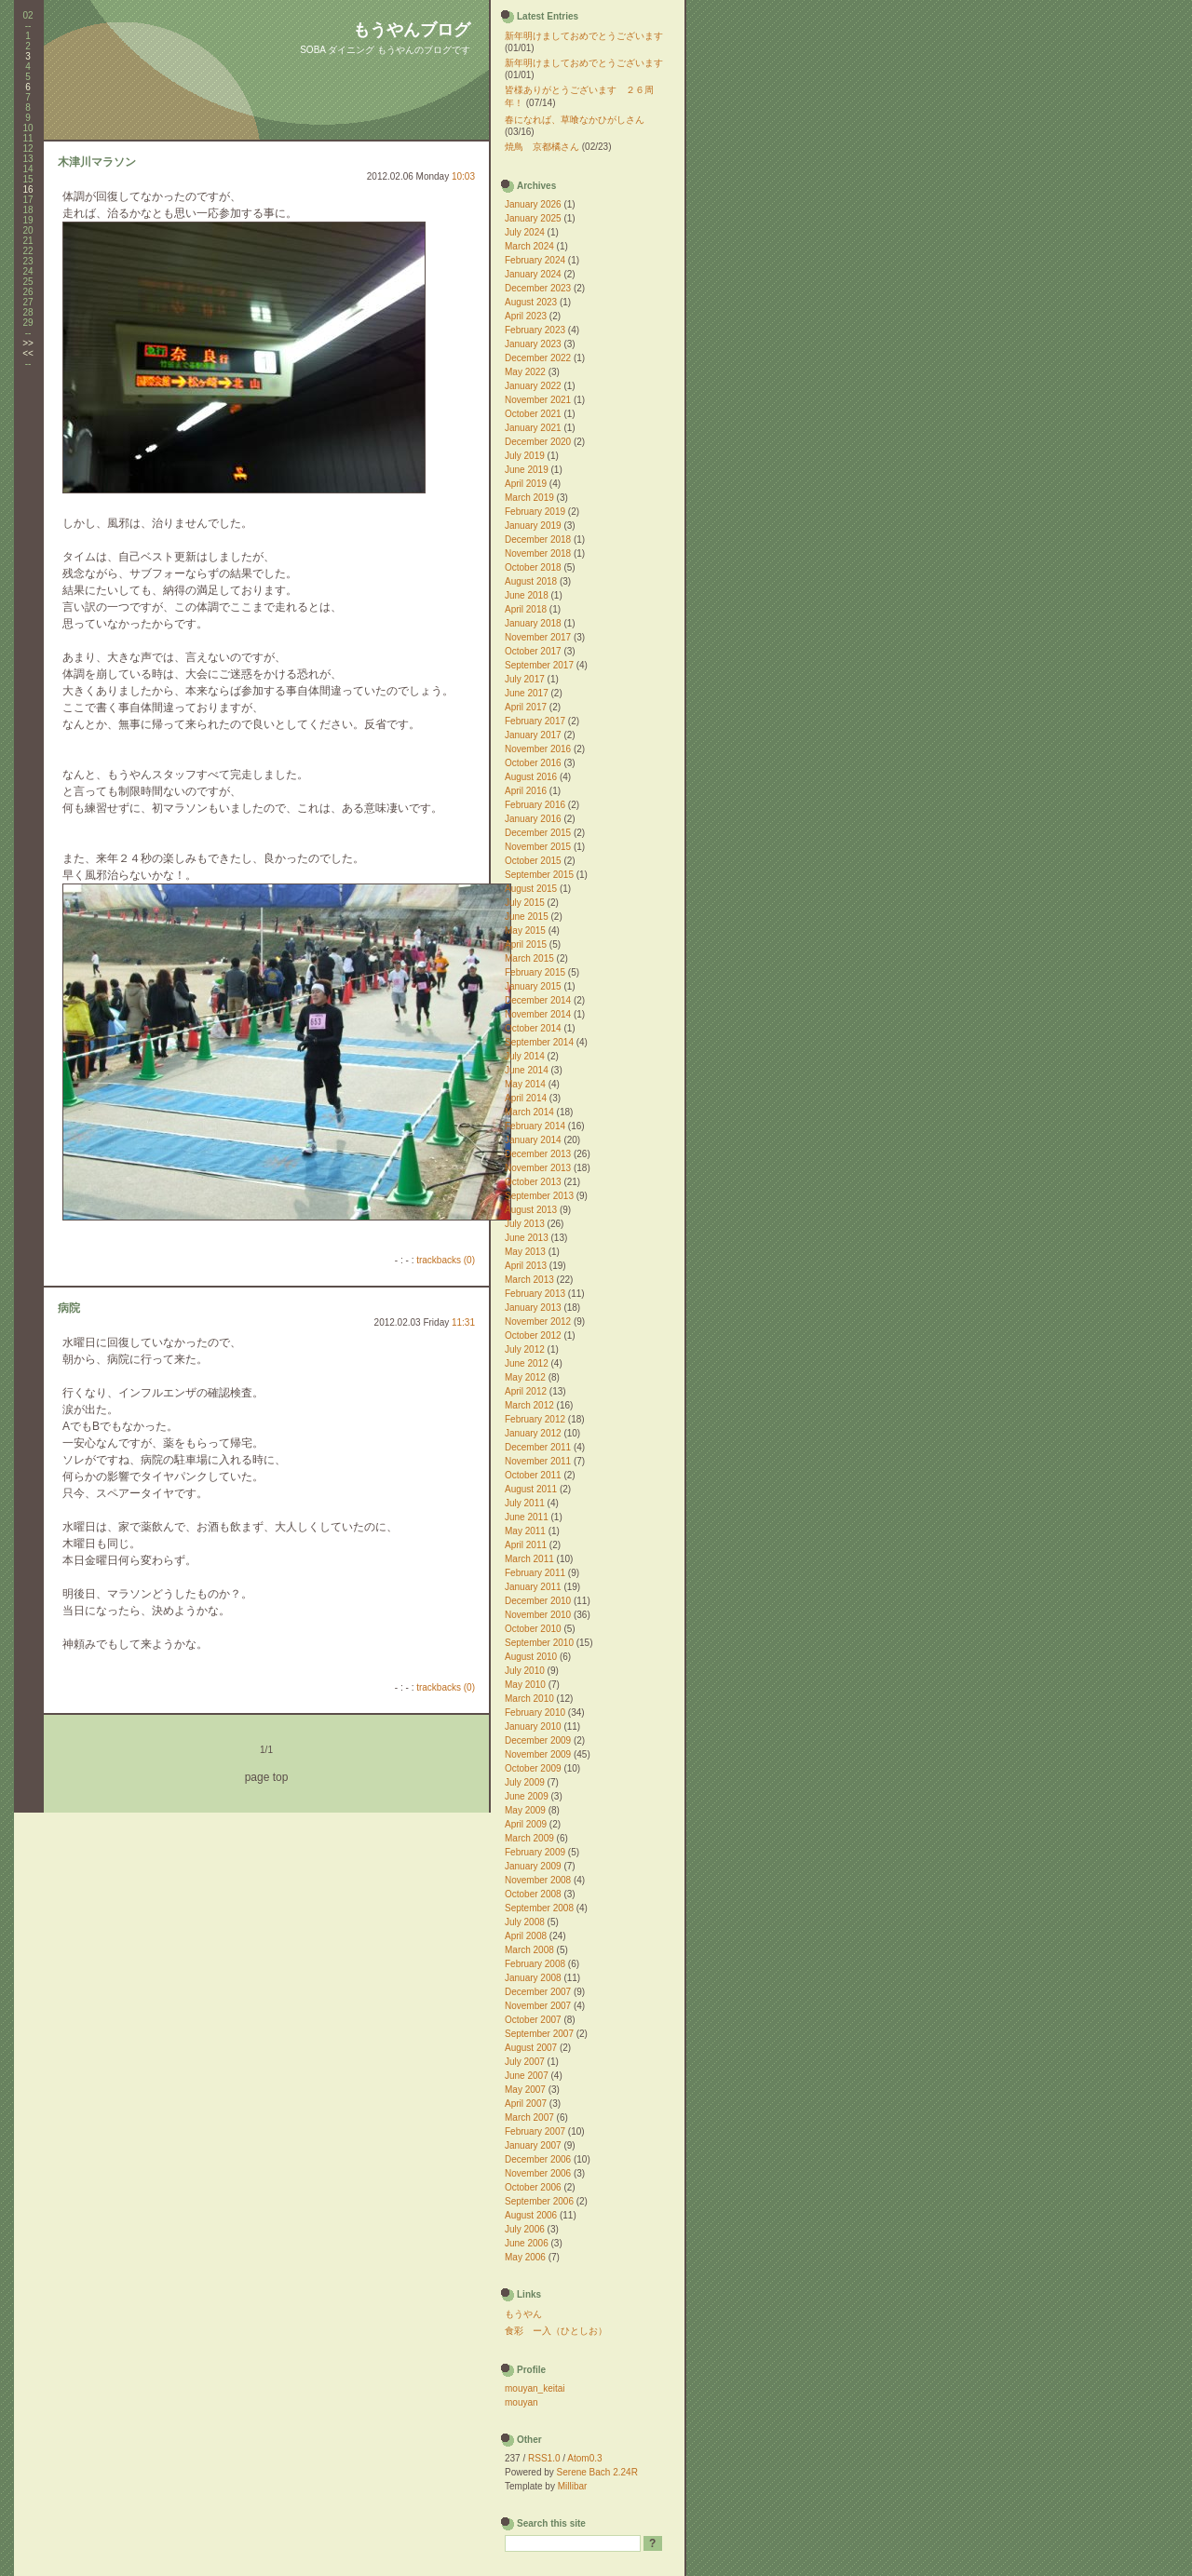 The height and width of the screenshot is (2576, 1192). What do you see at coordinates (535, 1852) in the screenshot?
I see `February 2009` at bounding box center [535, 1852].